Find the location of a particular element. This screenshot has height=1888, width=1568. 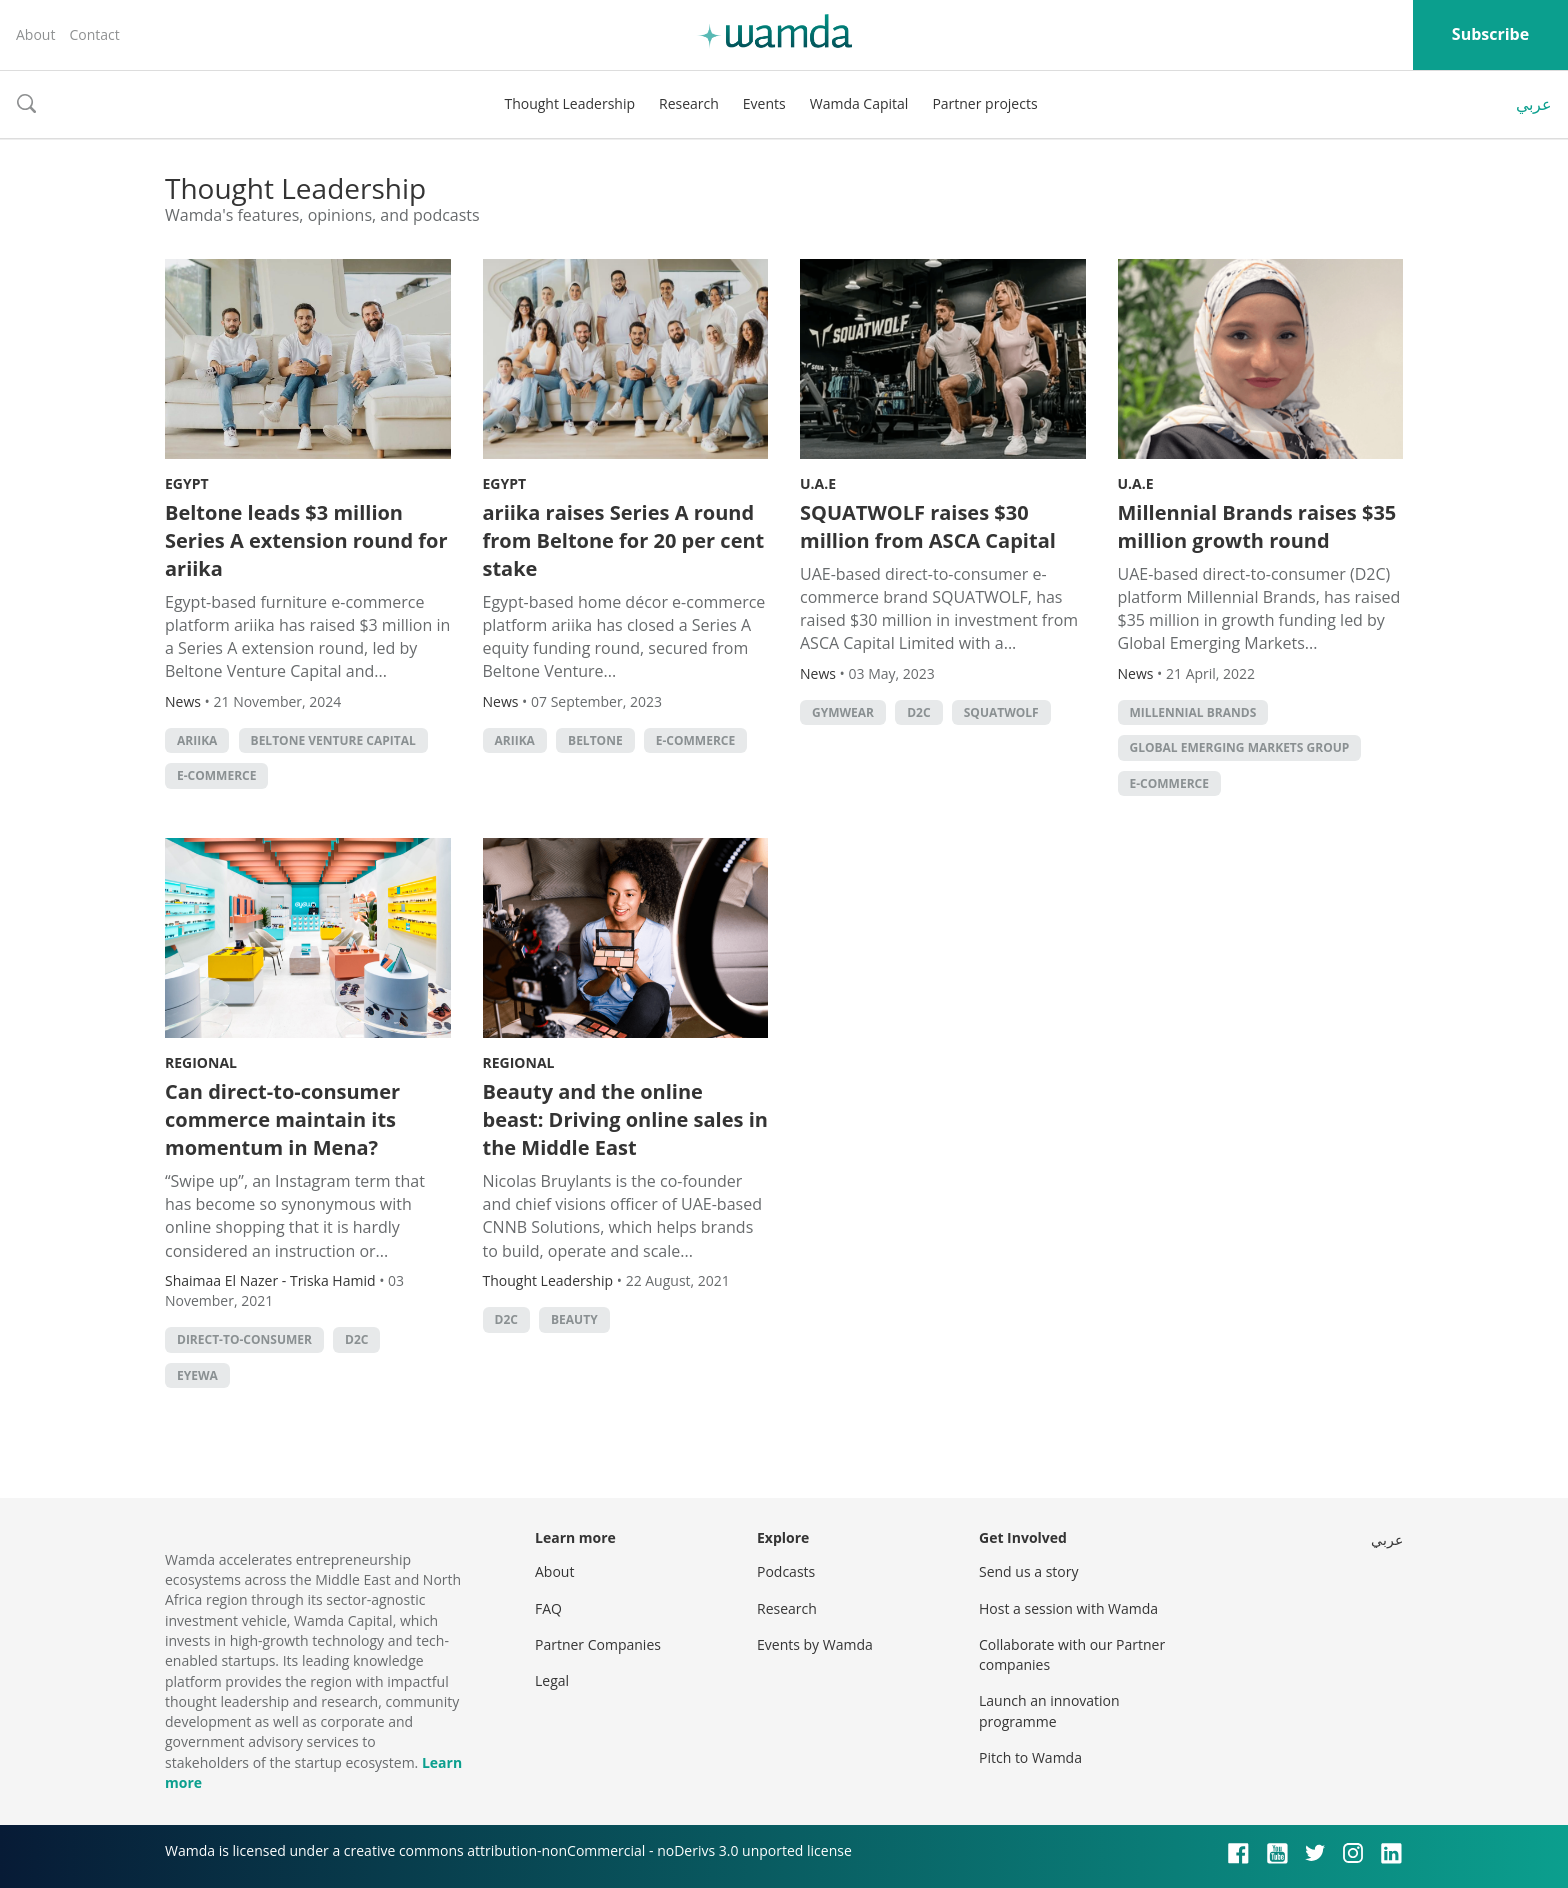

Egypt is located at coordinates (187, 483).